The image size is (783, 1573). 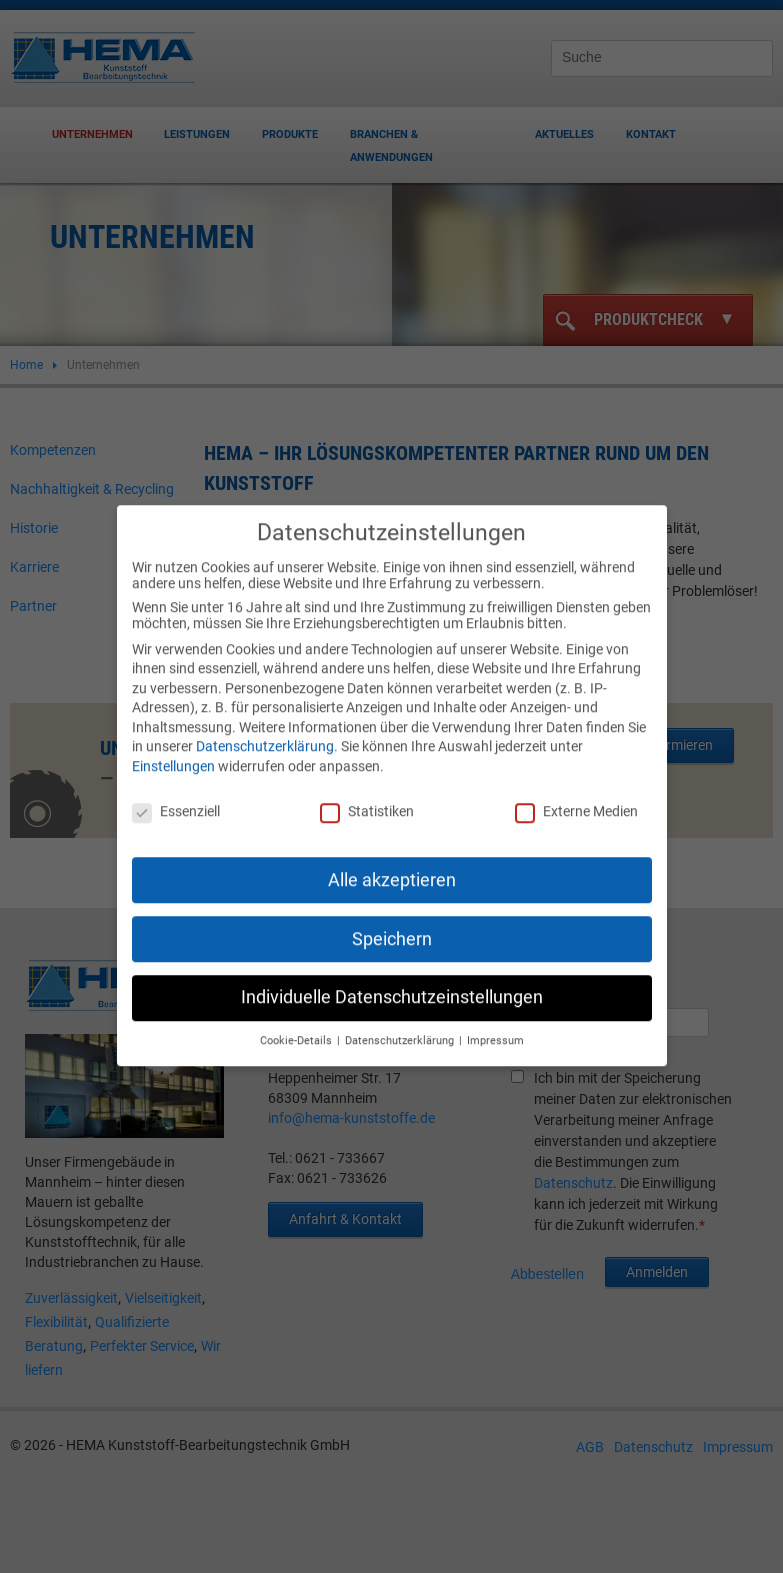 I want to click on Statistiken, so click(x=367, y=796).